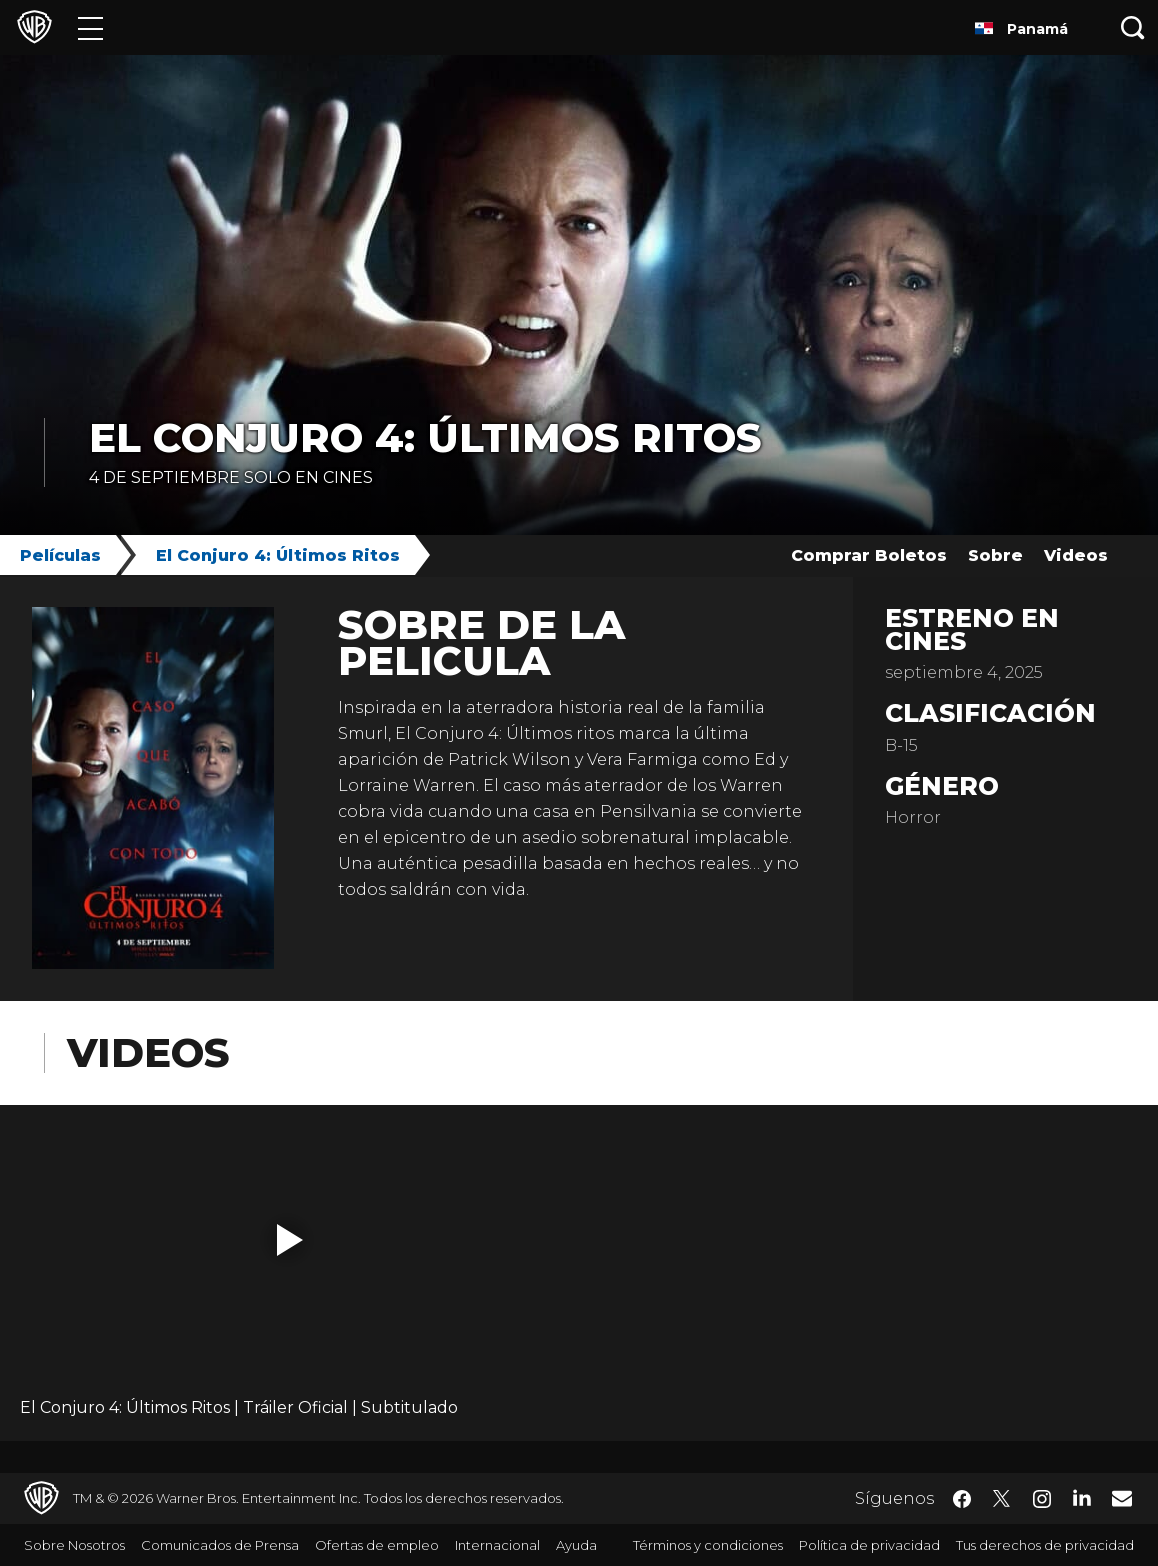 The width and height of the screenshot is (1158, 1566). I want to click on Internacional, so click(497, 1545).